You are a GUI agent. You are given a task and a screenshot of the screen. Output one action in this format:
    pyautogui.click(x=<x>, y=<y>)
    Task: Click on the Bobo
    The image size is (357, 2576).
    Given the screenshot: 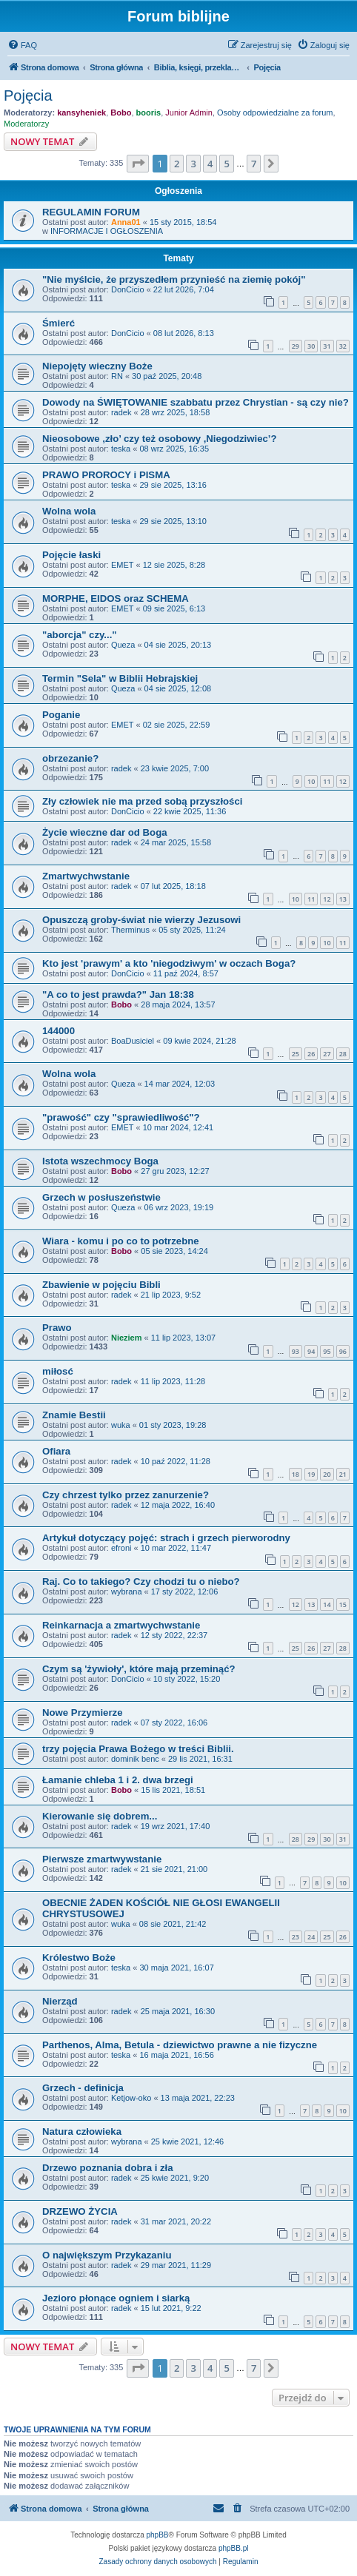 What is the action you would take?
    pyautogui.click(x=120, y=112)
    